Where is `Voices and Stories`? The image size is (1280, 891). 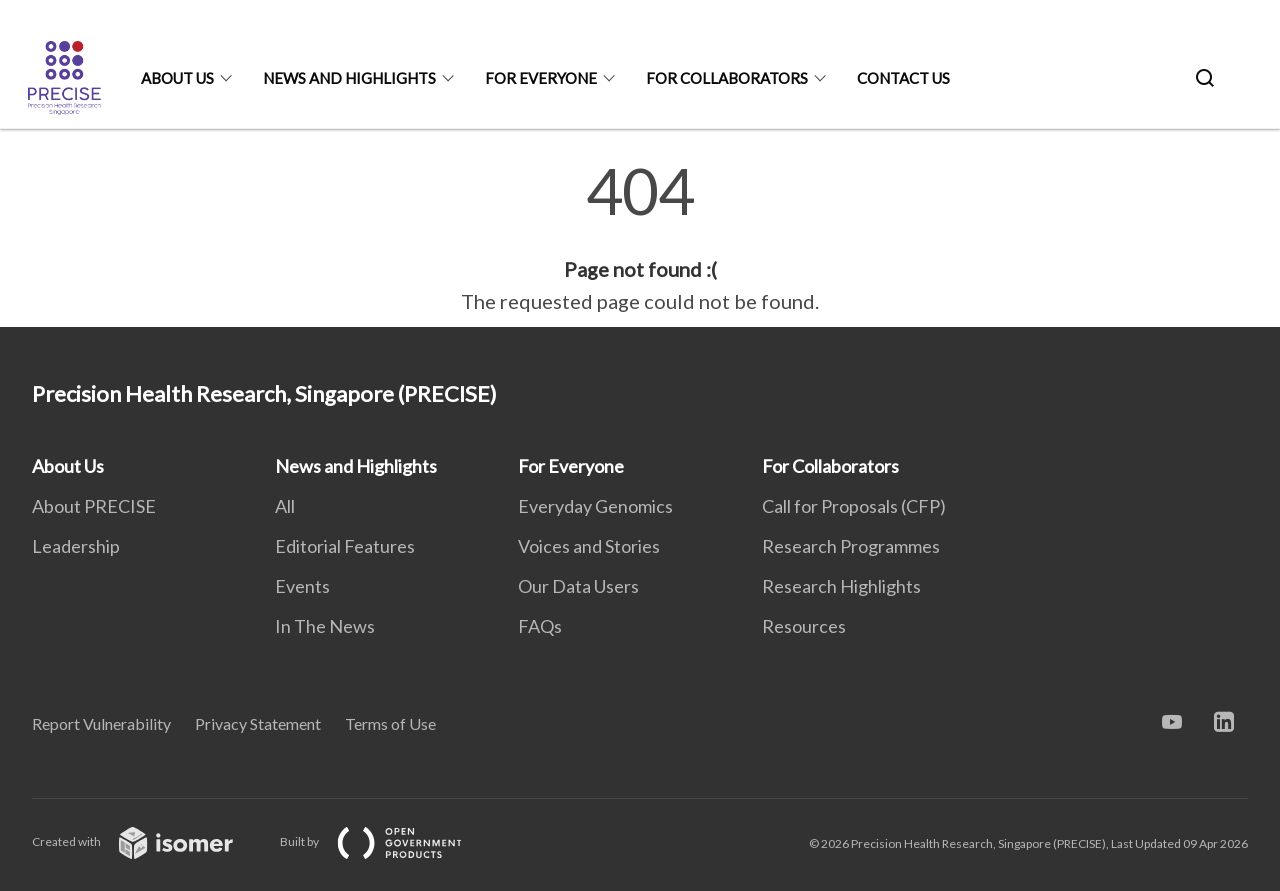
Voices and Stories is located at coordinates (589, 546).